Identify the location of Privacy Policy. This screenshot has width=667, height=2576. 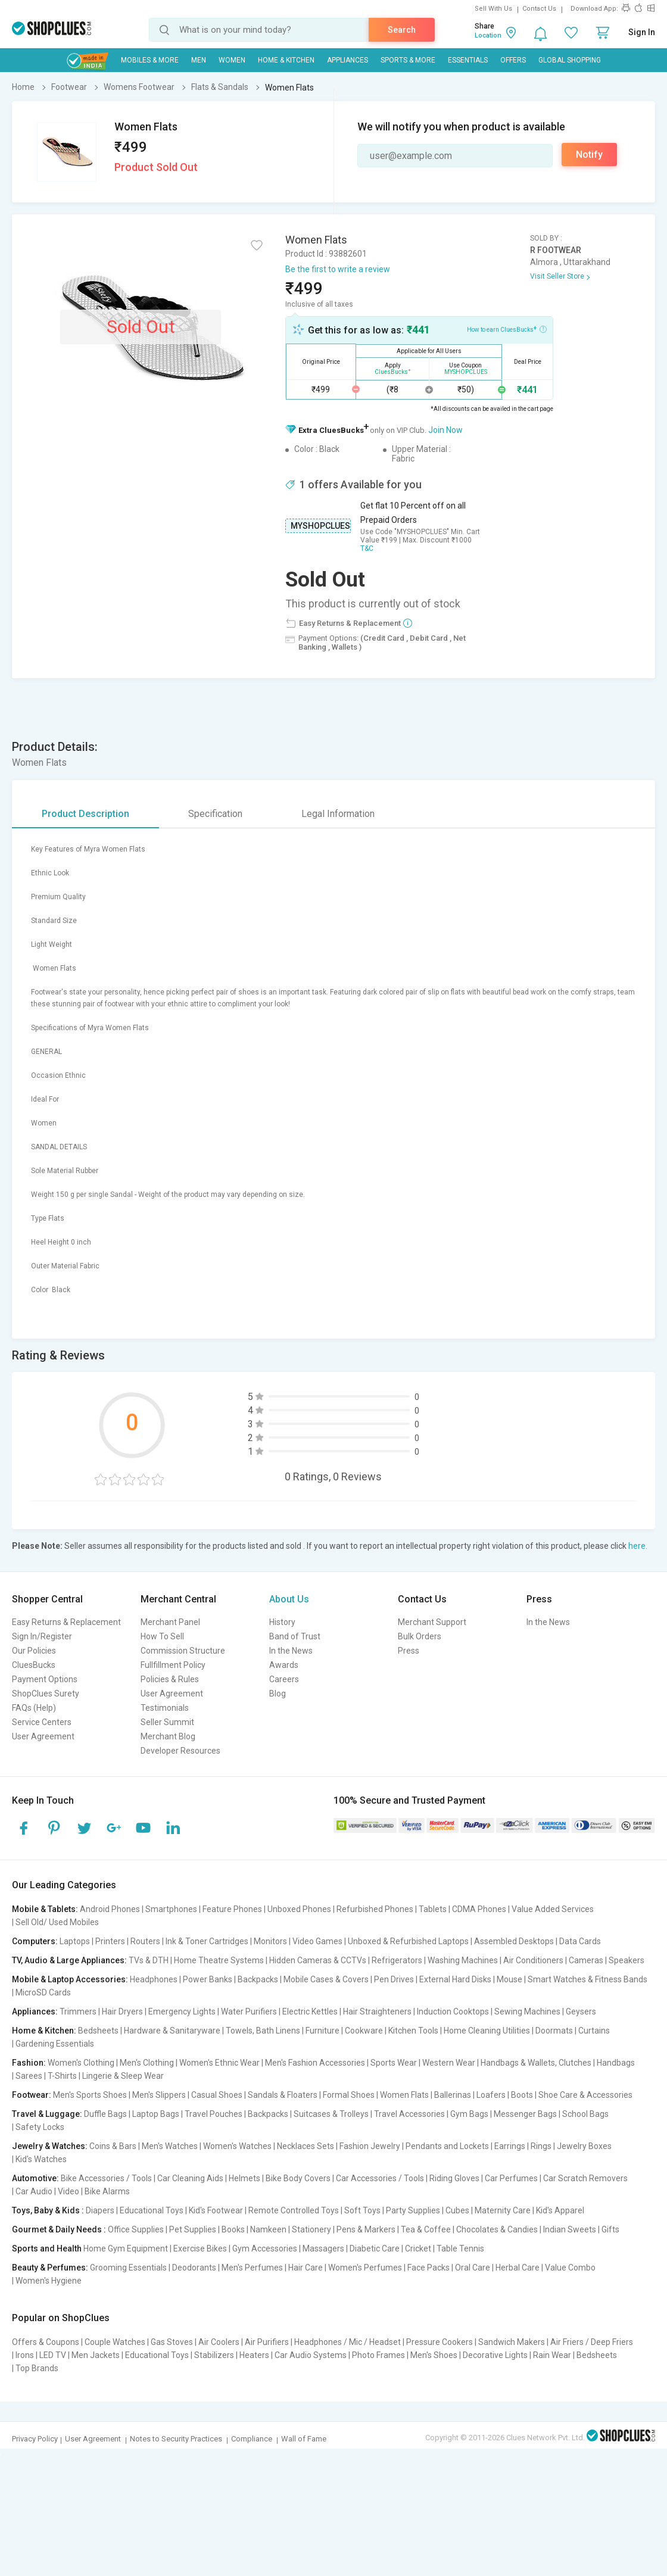
(35, 2438).